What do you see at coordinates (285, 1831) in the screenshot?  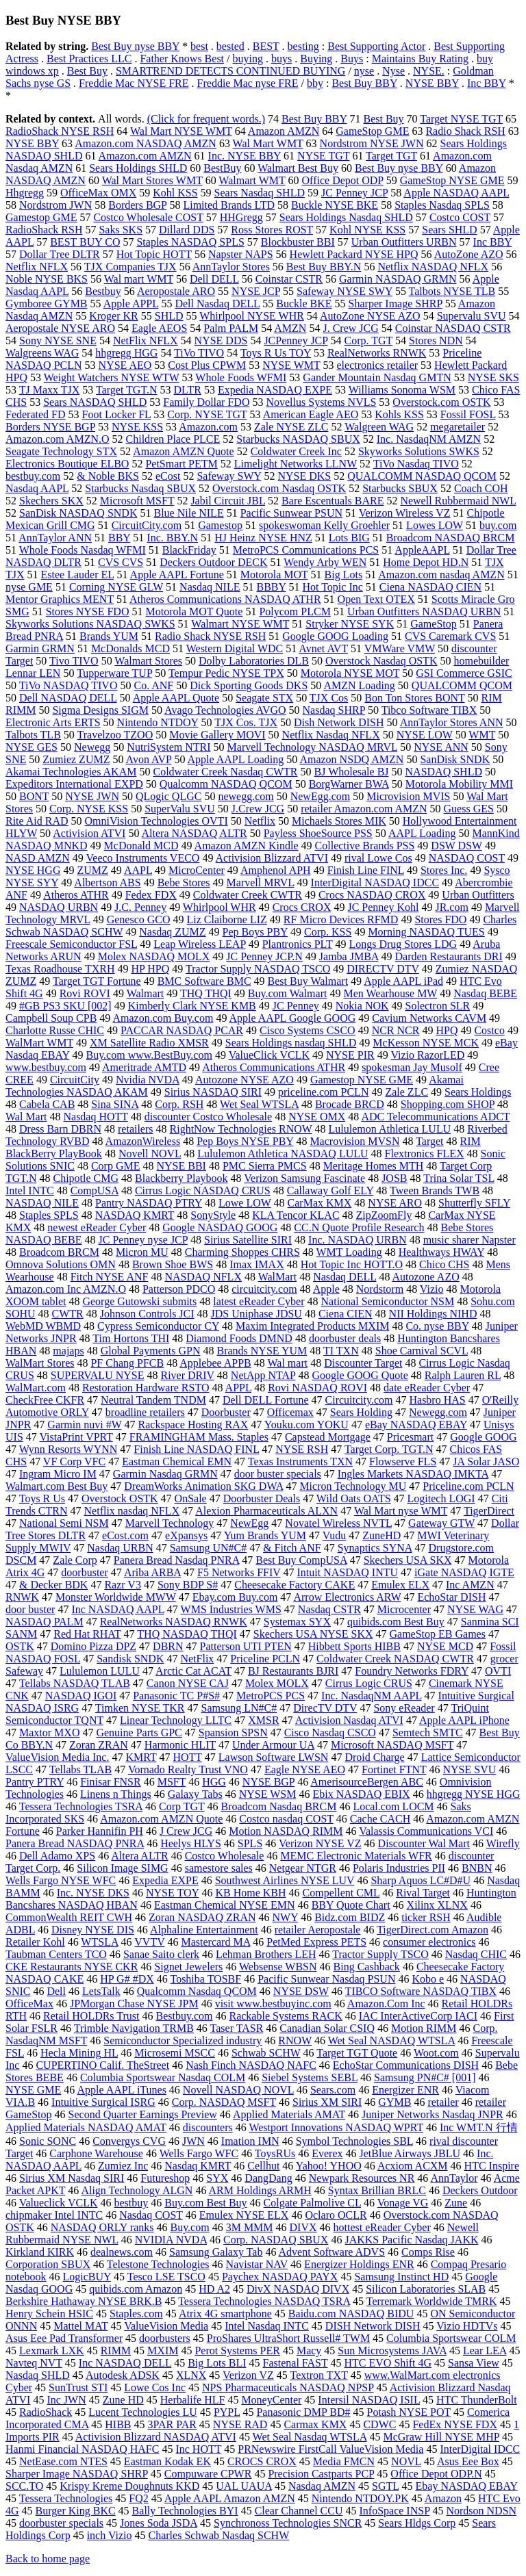 I see `Motion NASDAQ RIMM` at bounding box center [285, 1831].